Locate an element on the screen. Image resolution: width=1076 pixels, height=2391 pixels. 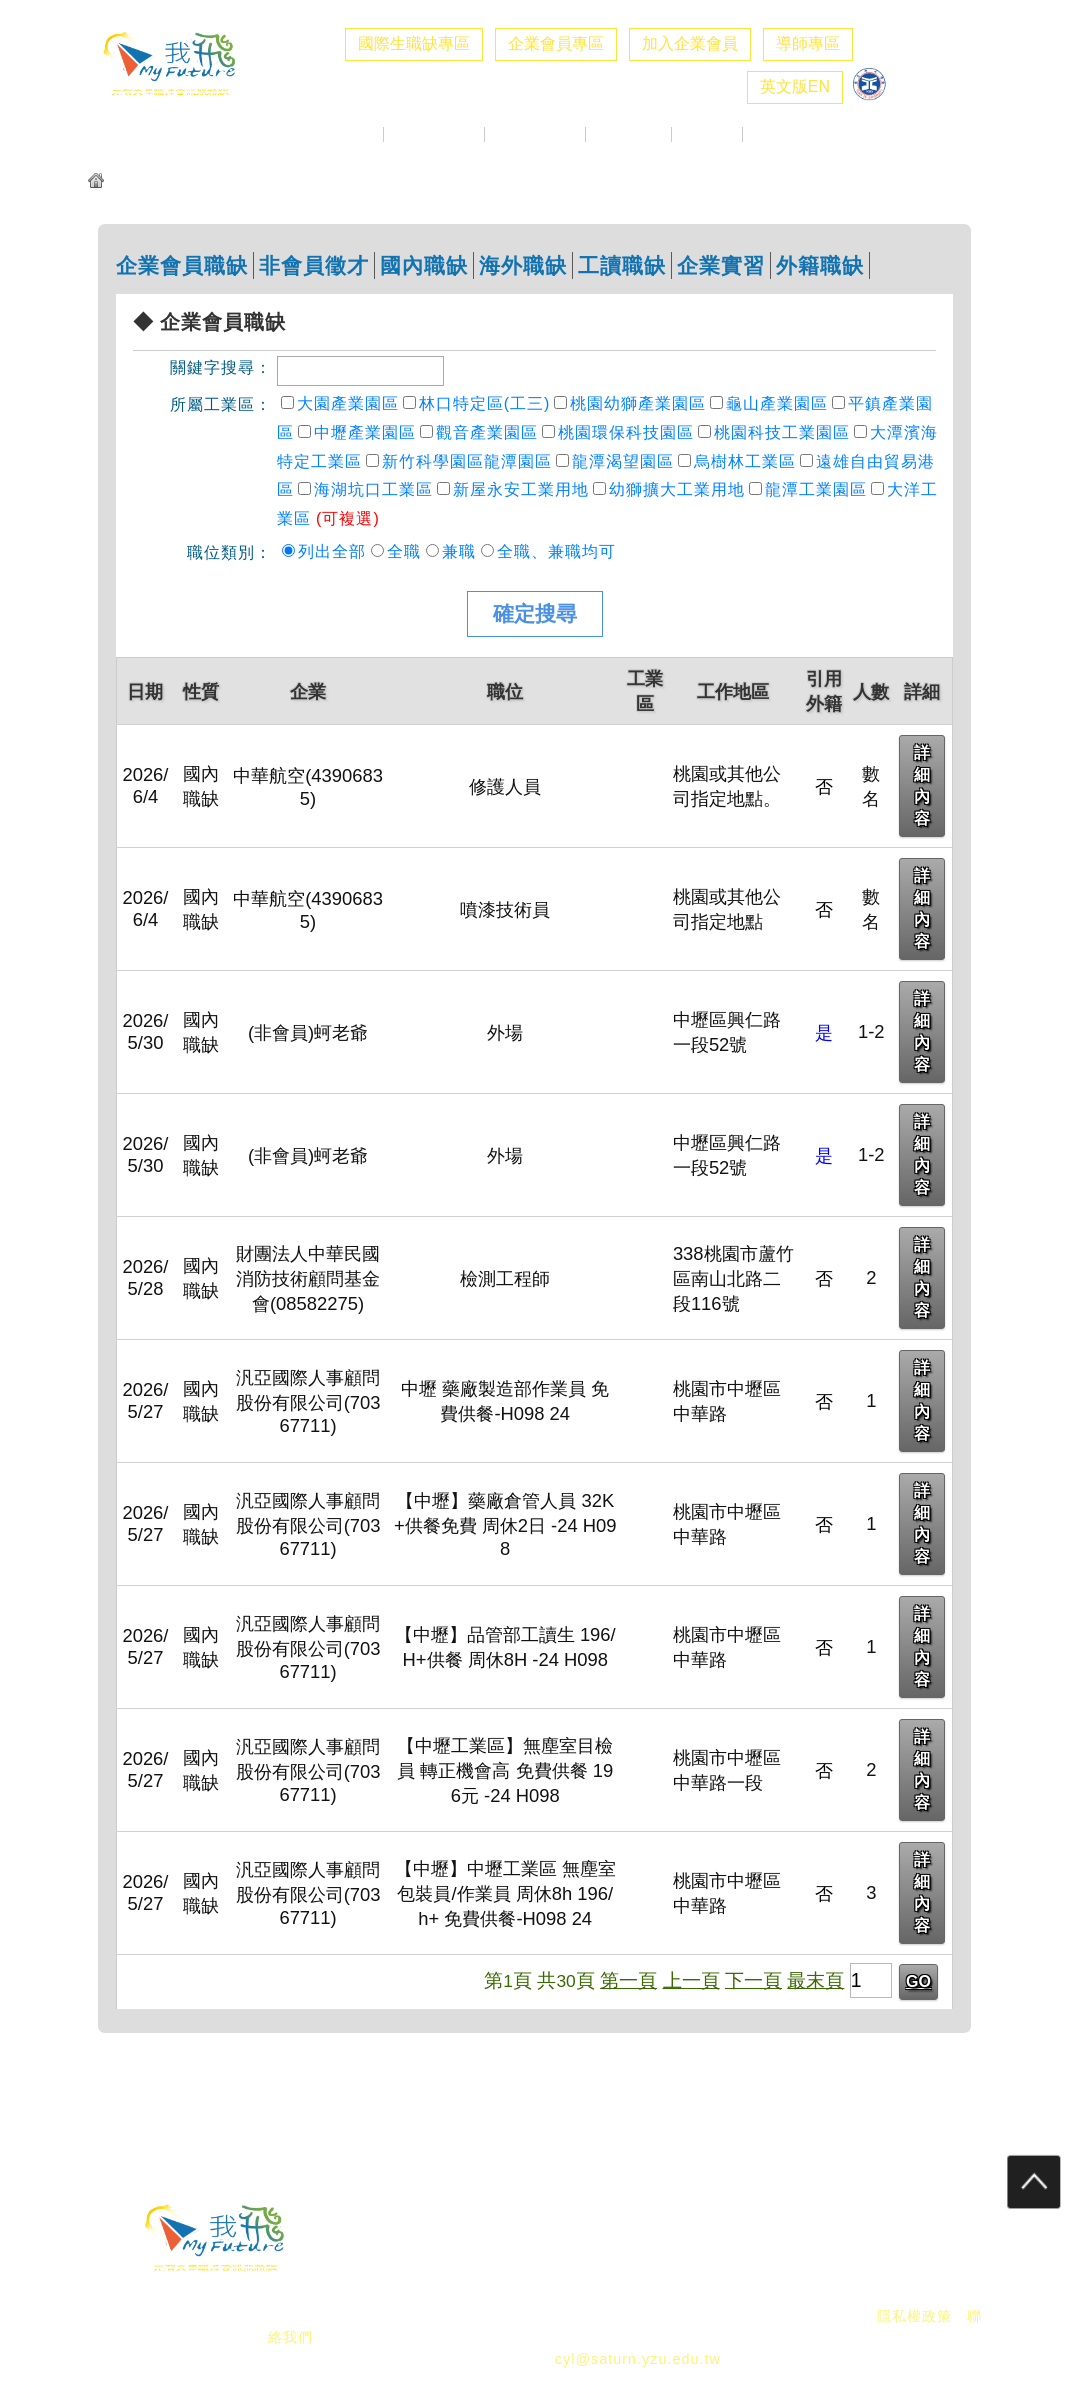
工讀職缺 is located at coordinates (622, 265).